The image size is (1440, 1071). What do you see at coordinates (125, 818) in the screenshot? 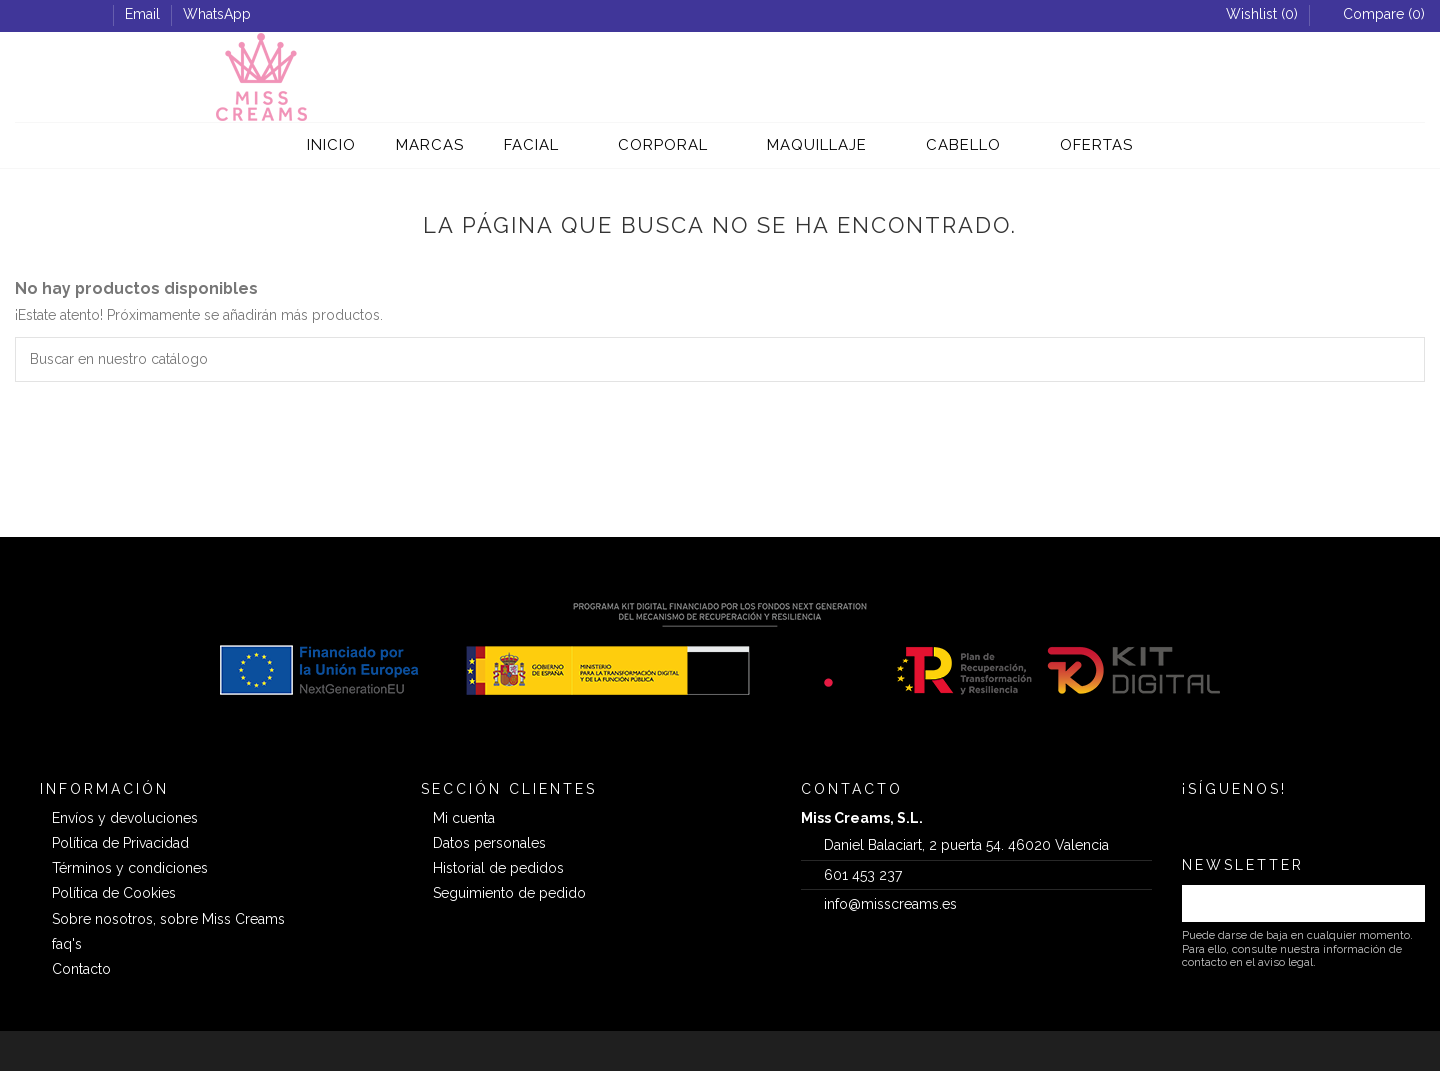
I see `Envíos y devoluciones` at bounding box center [125, 818].